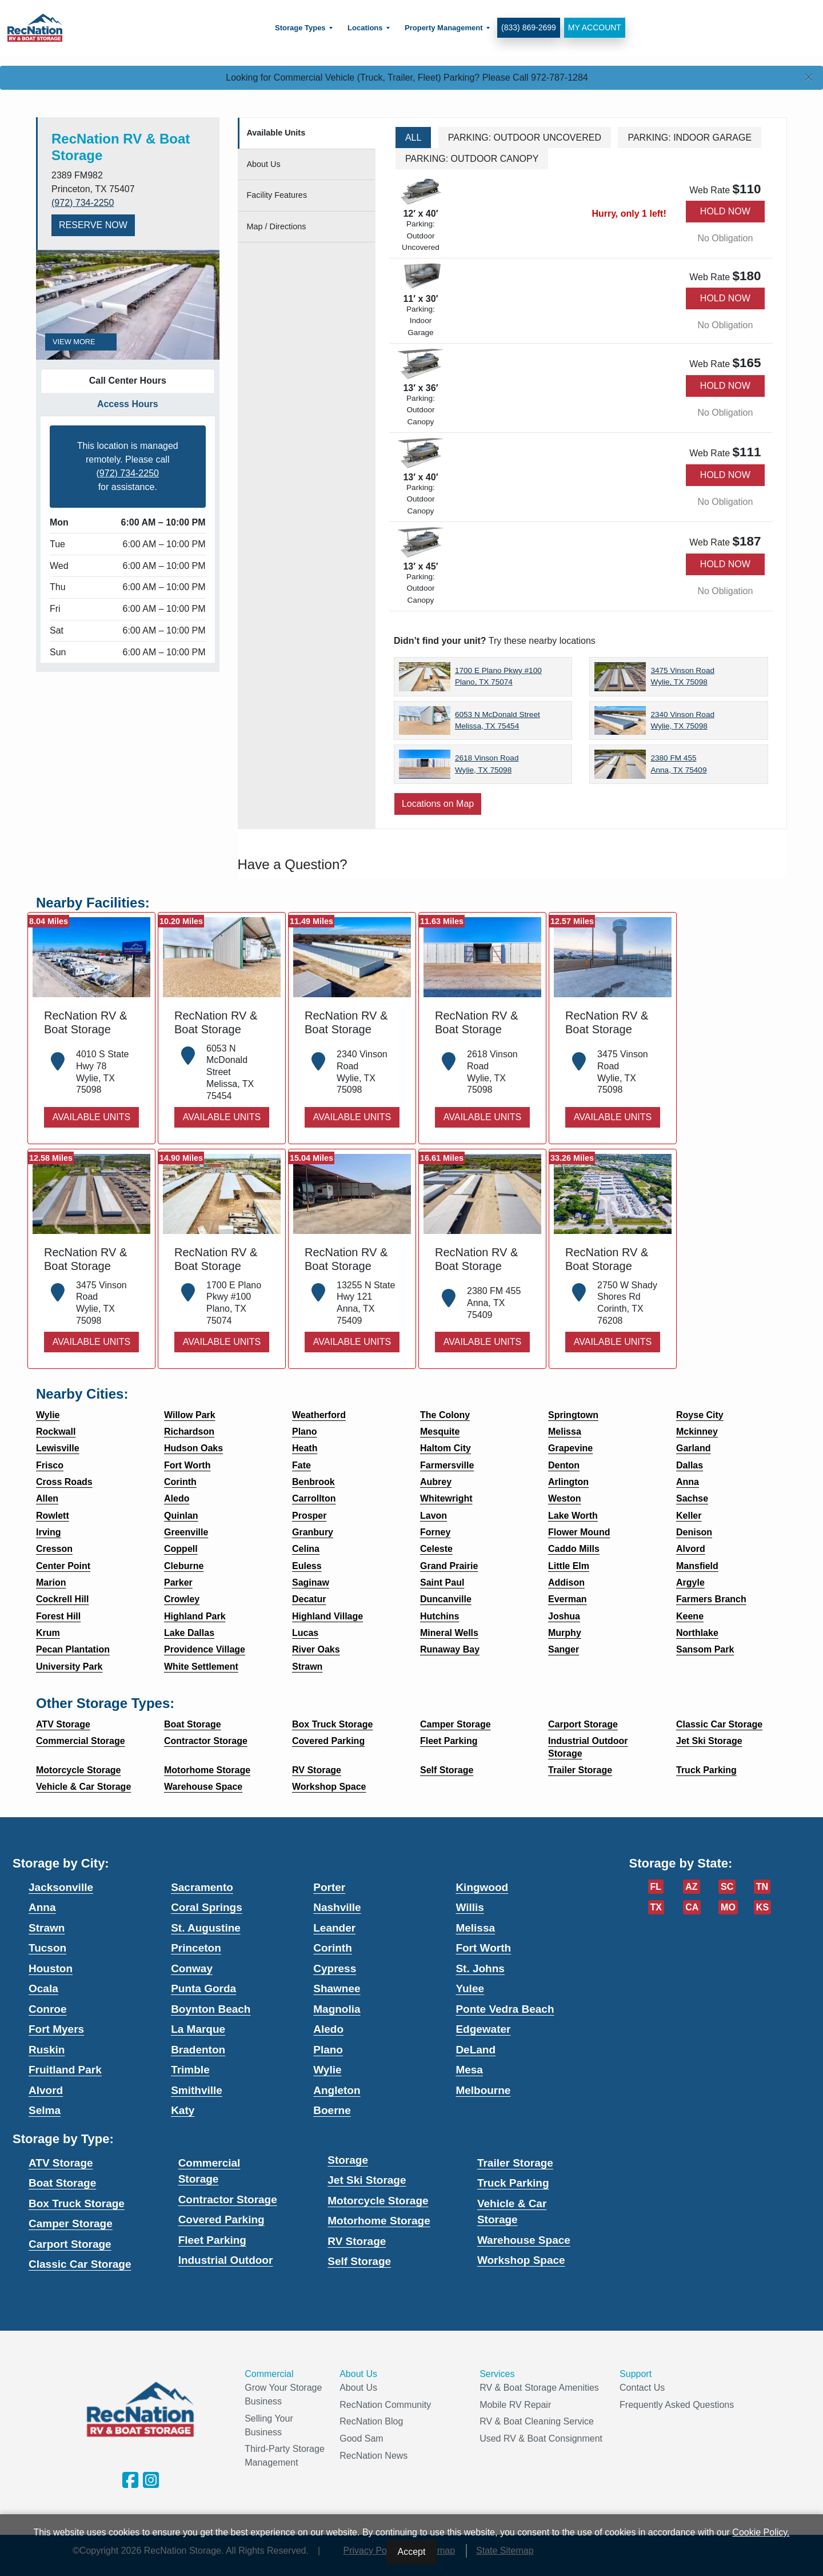  I want to click on RecNation News, so click(373, 2455).